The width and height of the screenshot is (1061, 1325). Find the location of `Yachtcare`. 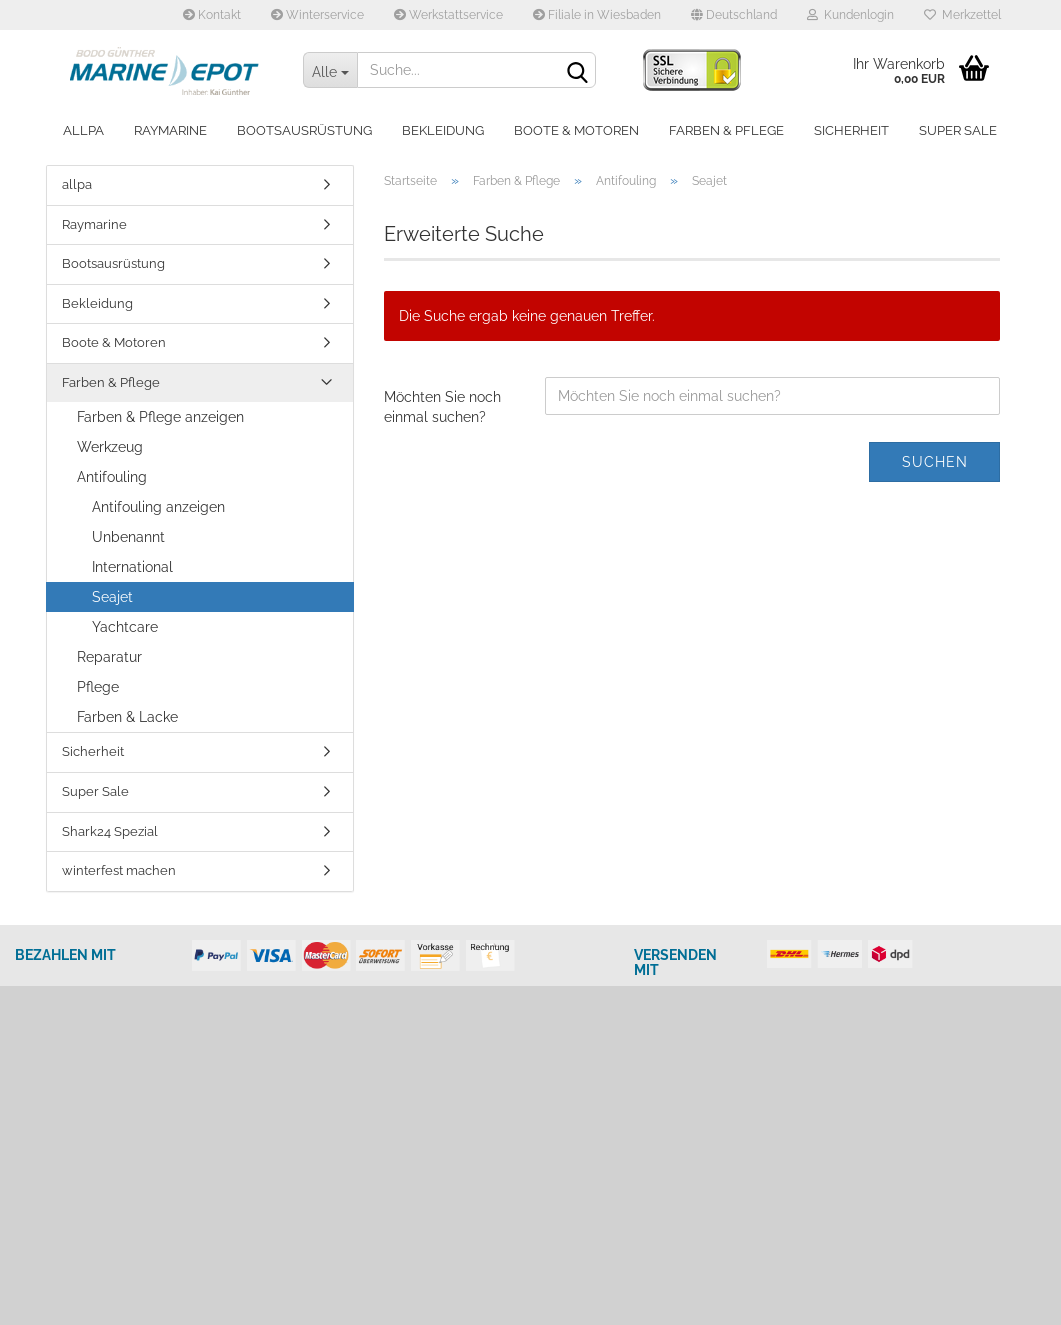

Yachtcare is located at coordinates (125, 627).